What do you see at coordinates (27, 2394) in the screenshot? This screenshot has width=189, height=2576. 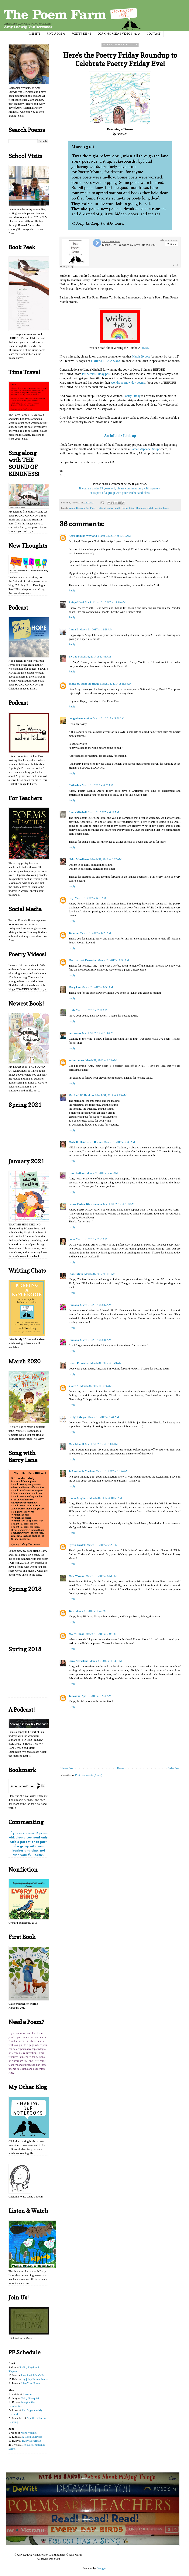 I see `Reverie` at bounding box center [27, 2394].